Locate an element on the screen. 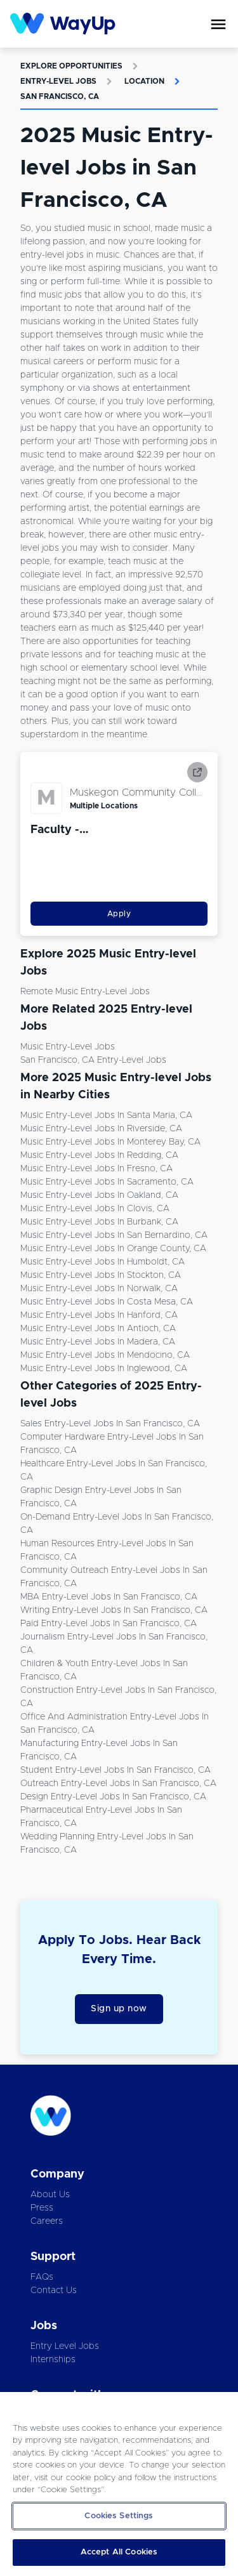  Entry Level Jobs is located at coordinates (64, 2346).